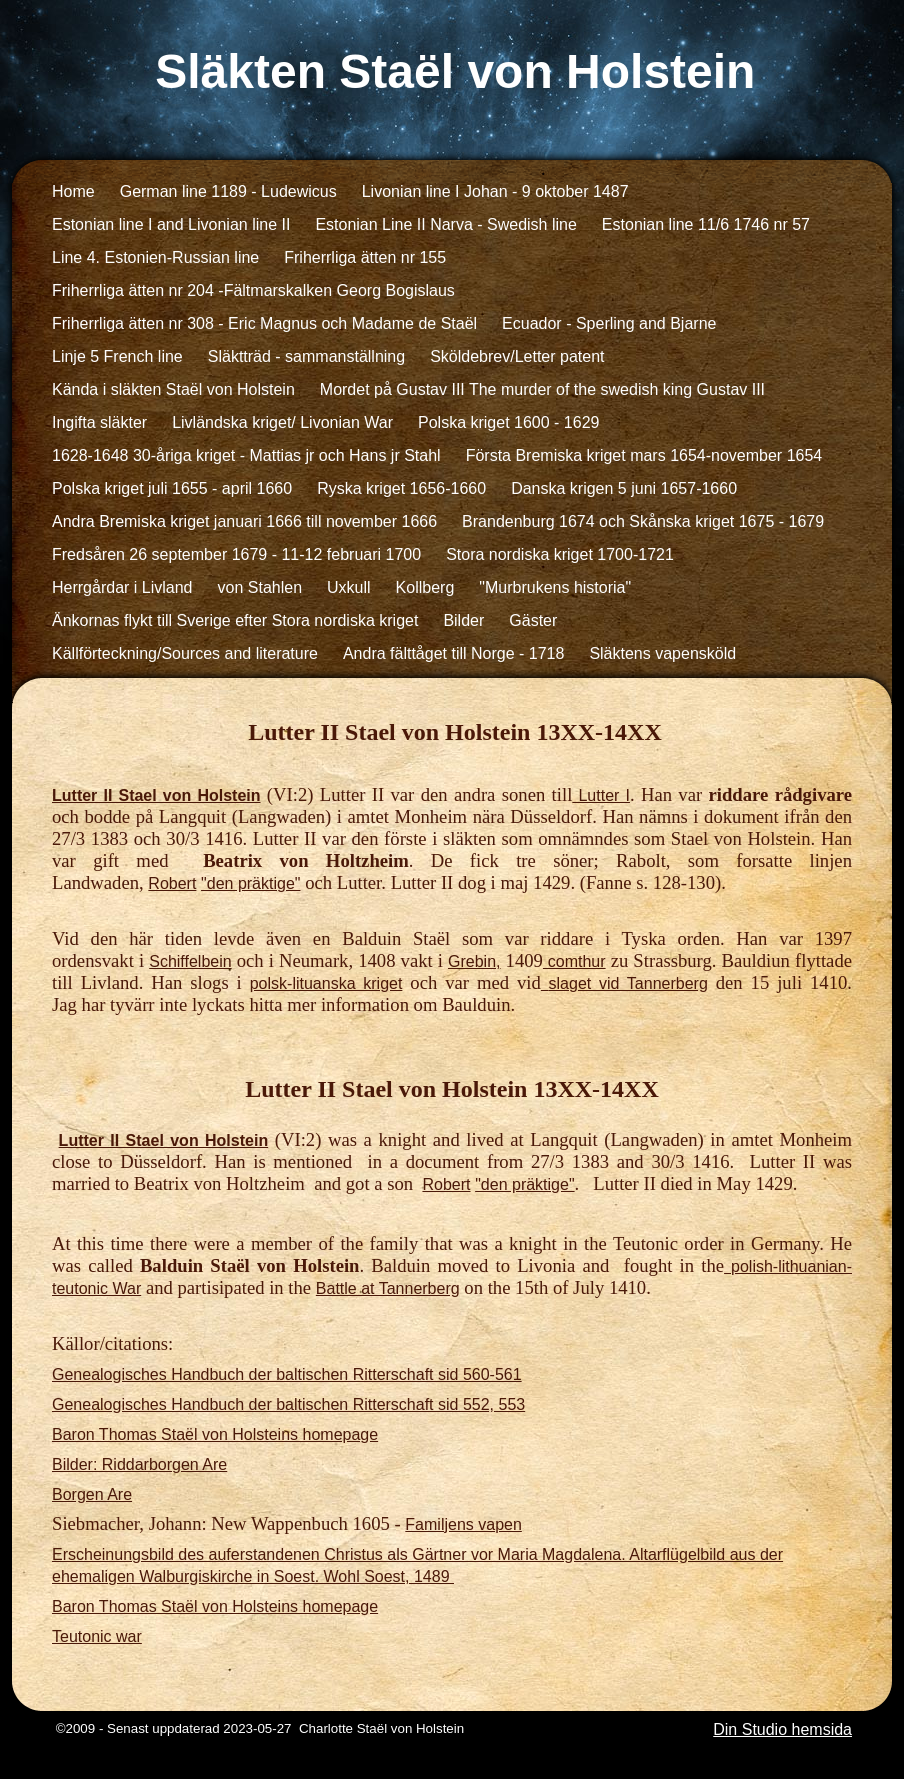  Describe the element at coordinates (425, 587) in the screenshot. I see `Kollberg` at that location.